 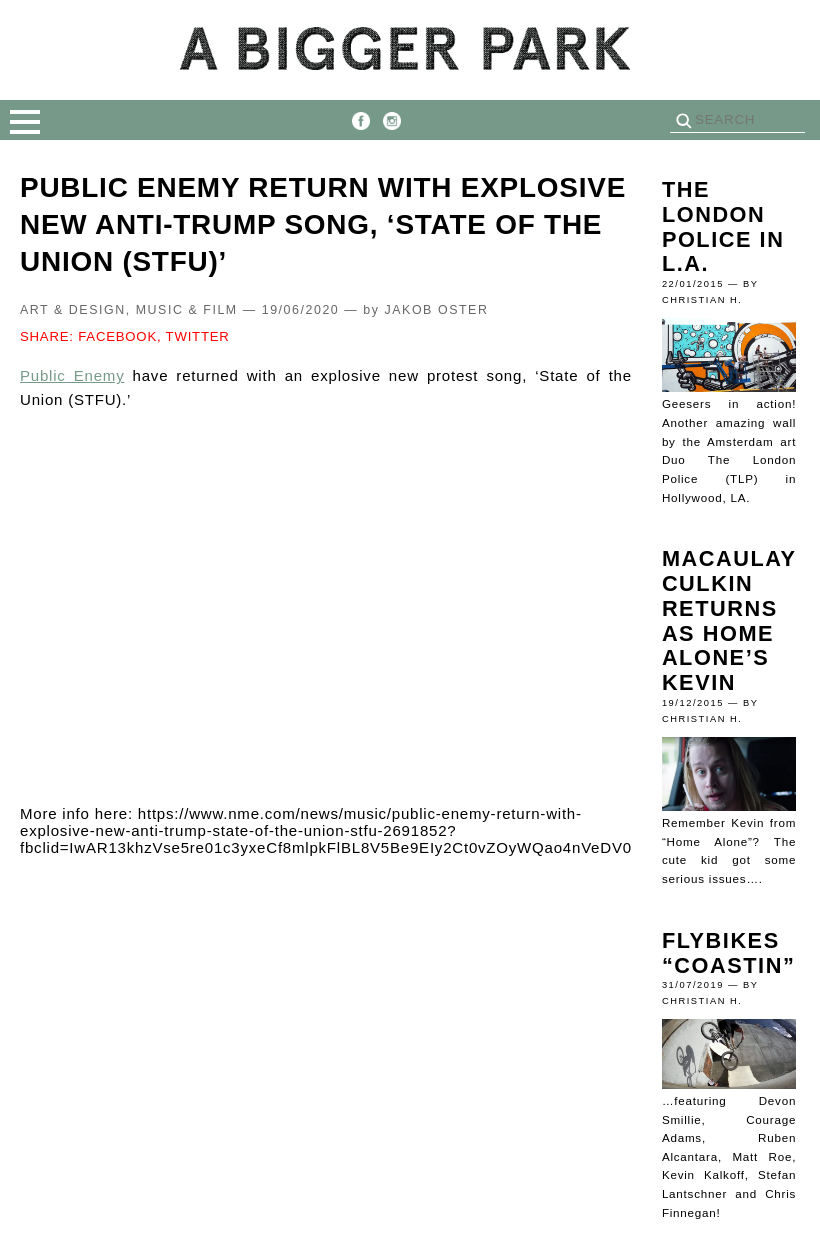 What do you see at coordinates (119, 336) in the screenshot?
I see `FACEBOOK,` at bounding box center [119, 336].